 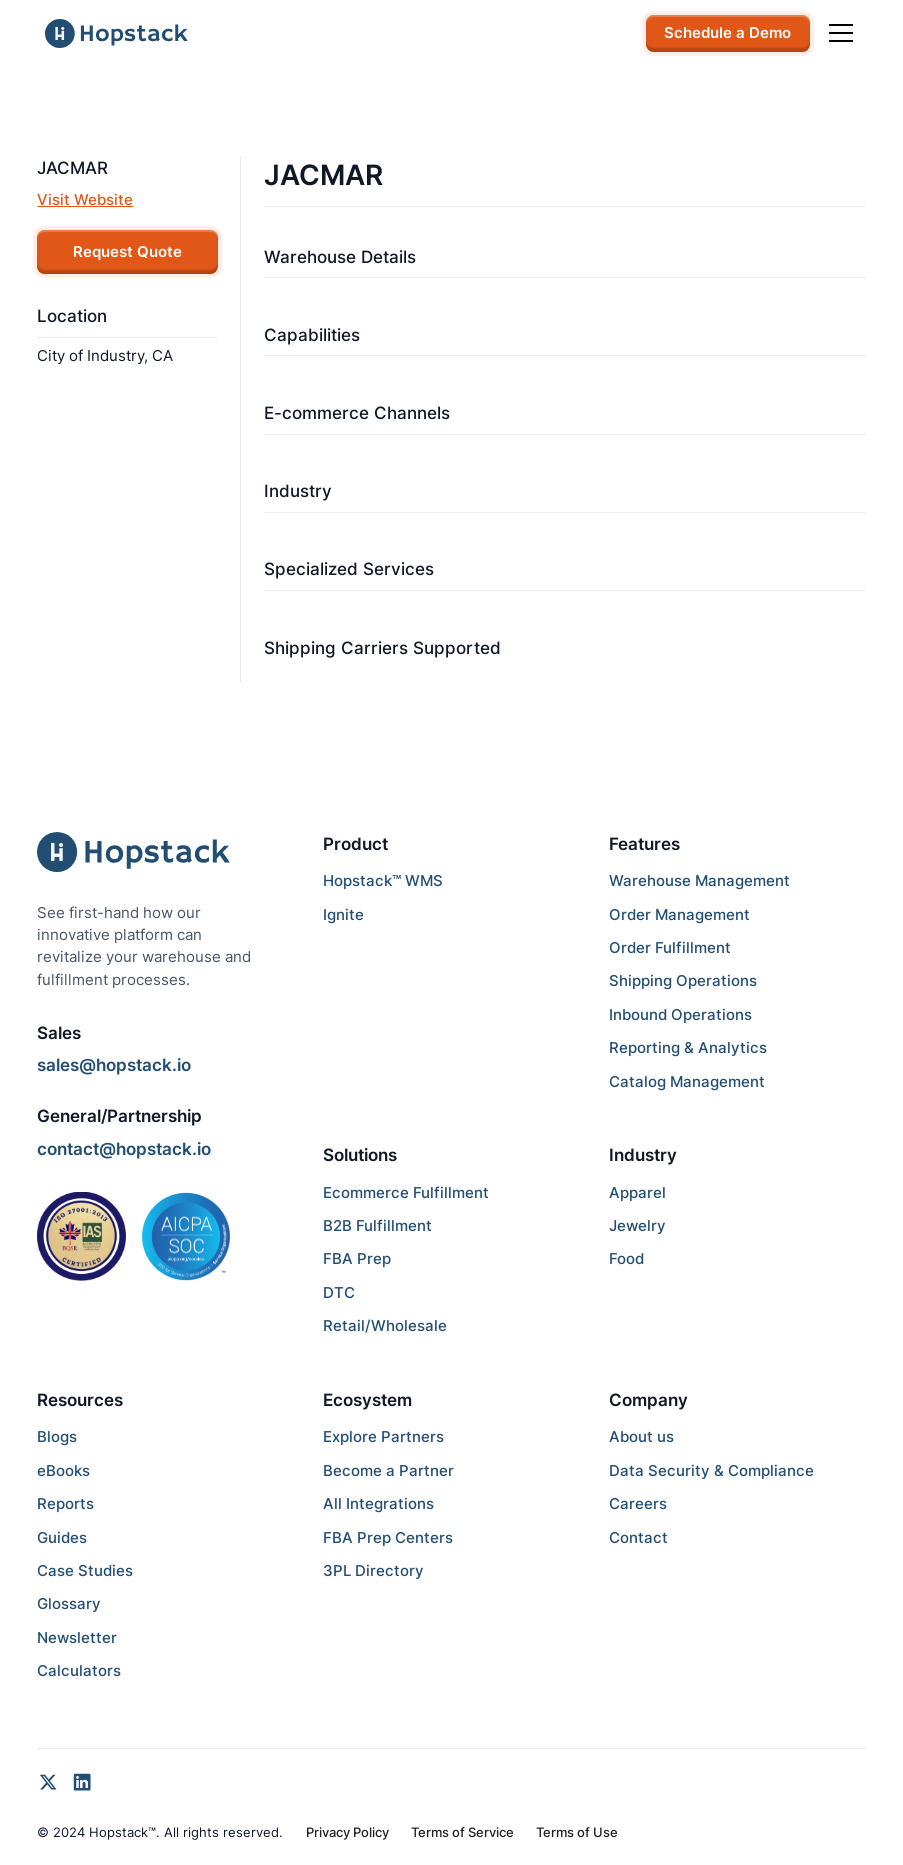 What do you see at coordinates (114, 1065) in the screenshot?
I see `sales@hopstack.io` at bounding box center [114, 1065].